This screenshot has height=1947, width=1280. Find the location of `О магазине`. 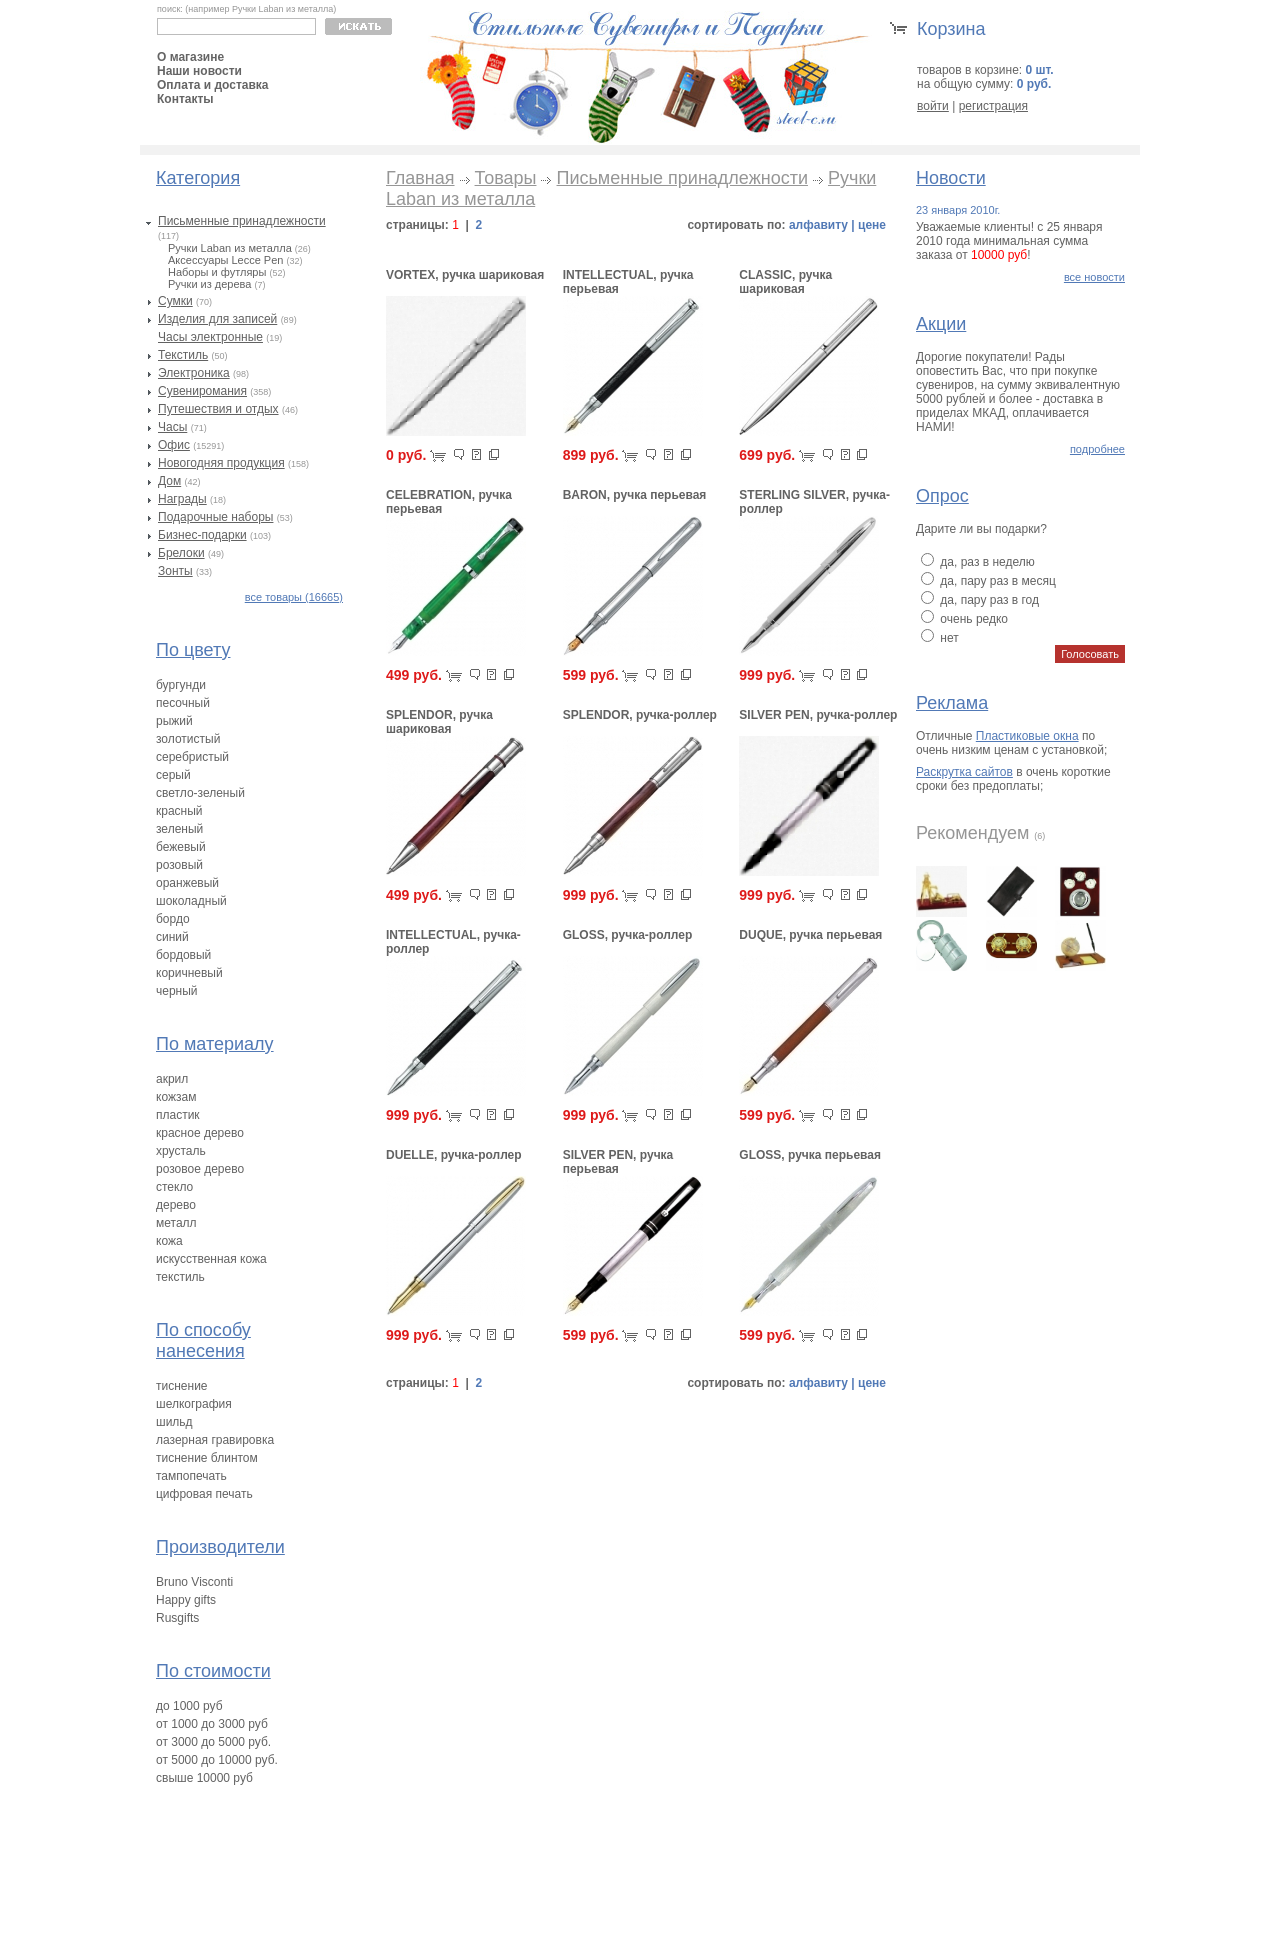

О магазине is located at coordinates (190, 57).